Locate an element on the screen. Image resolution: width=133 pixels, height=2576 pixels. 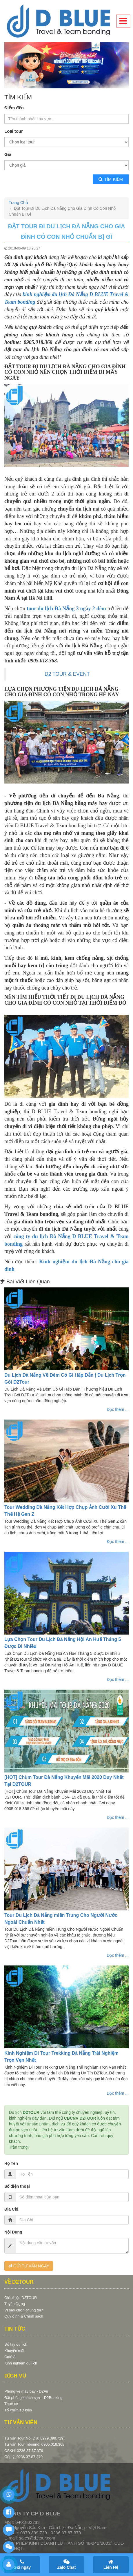
Sổ tay du lịch is located at coordinates (15, 2344).